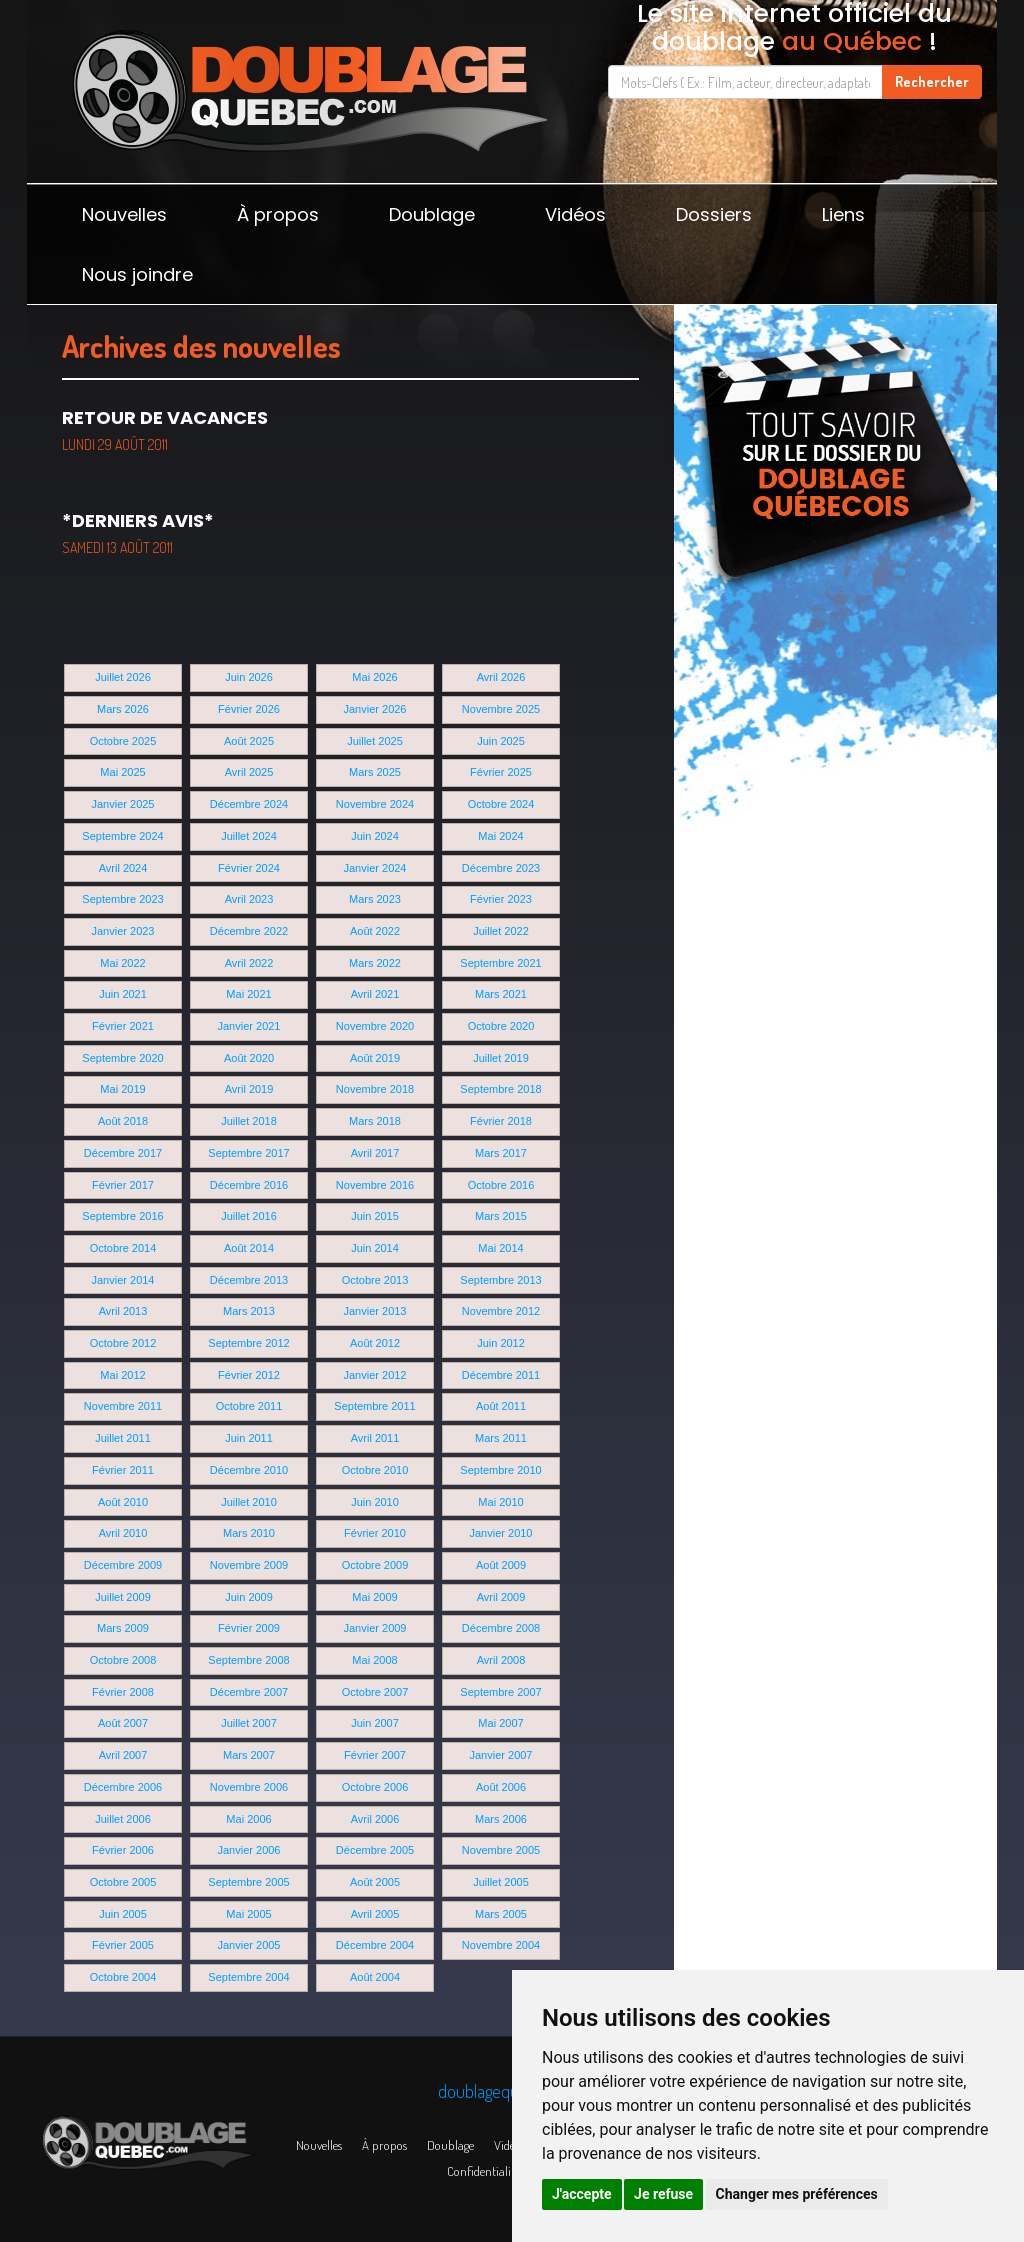  What do you see at coordinates (501, 677) in the screenshot?
I see `Avril 2026` at bounding box center [501, 677].